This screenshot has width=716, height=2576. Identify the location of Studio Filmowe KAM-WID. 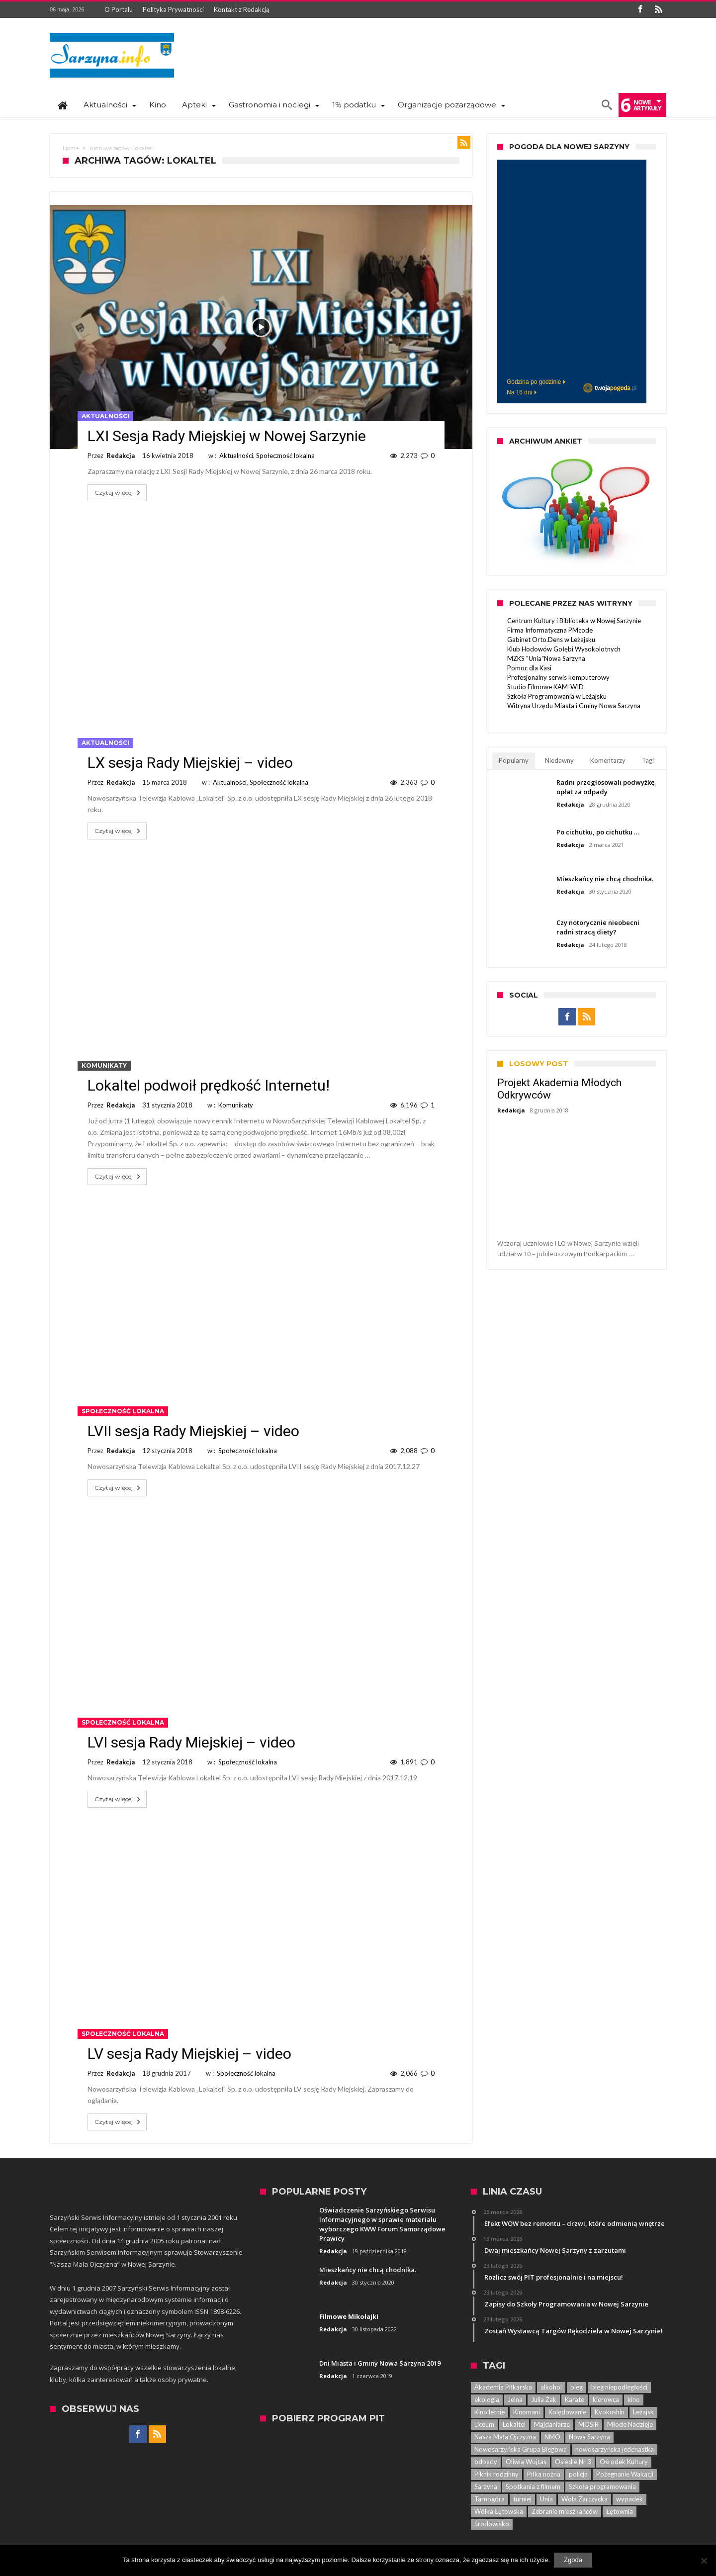
(545, 687).